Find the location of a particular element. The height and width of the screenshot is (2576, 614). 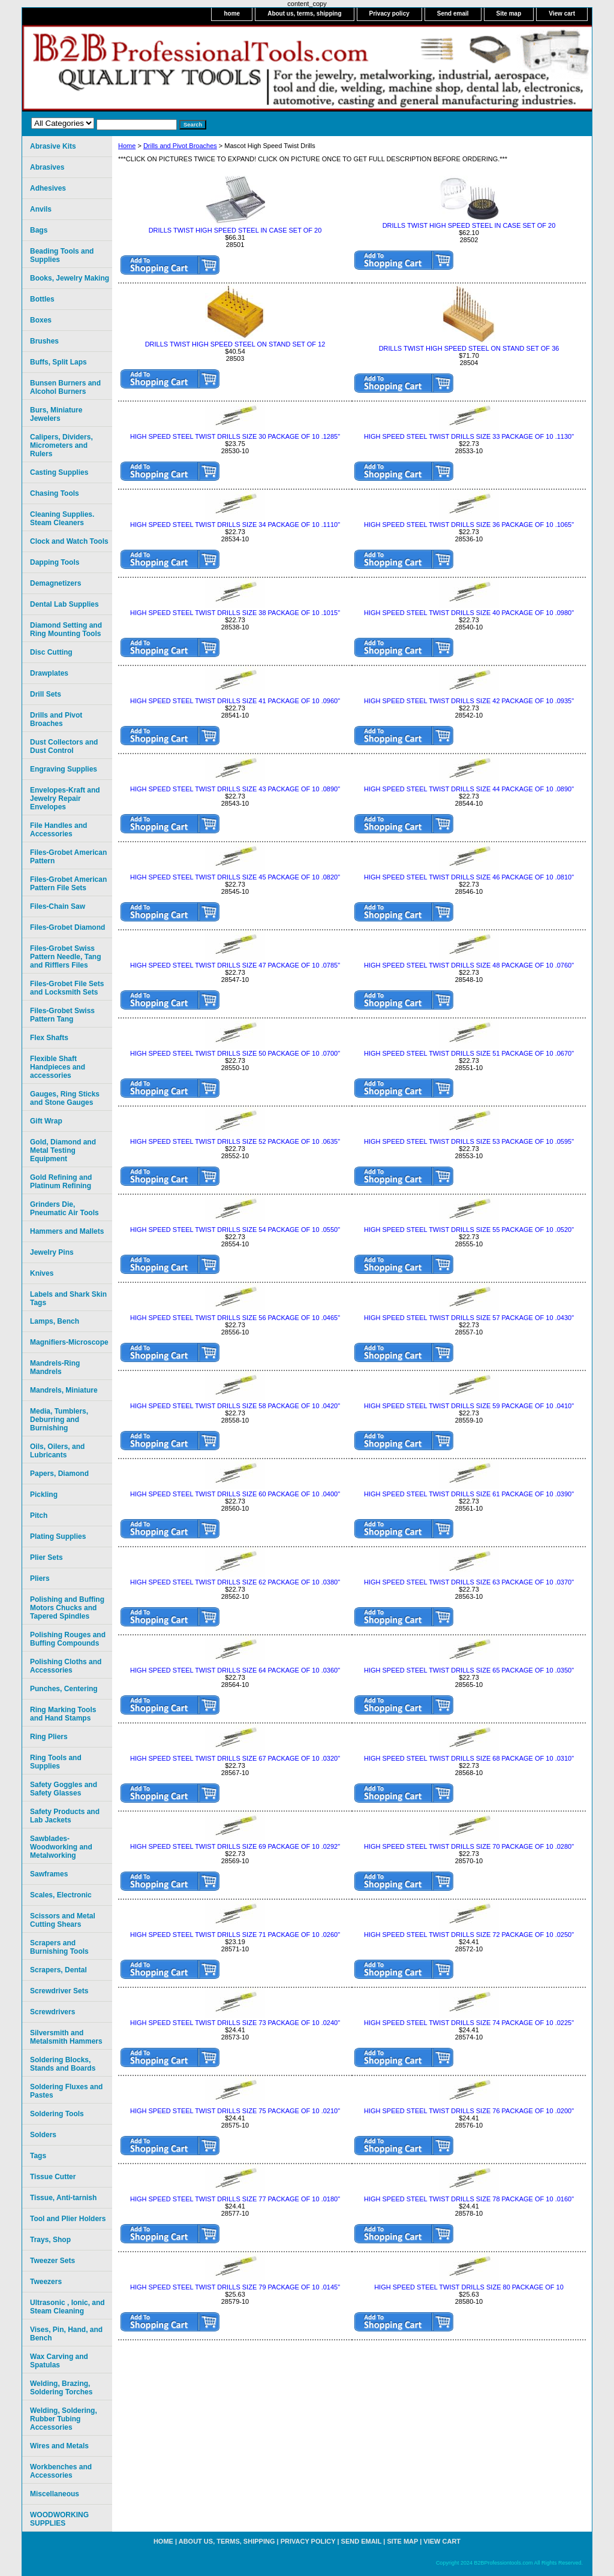

Diamond Setting and Ring Mounting Tools is located at coordinates (66, 629).